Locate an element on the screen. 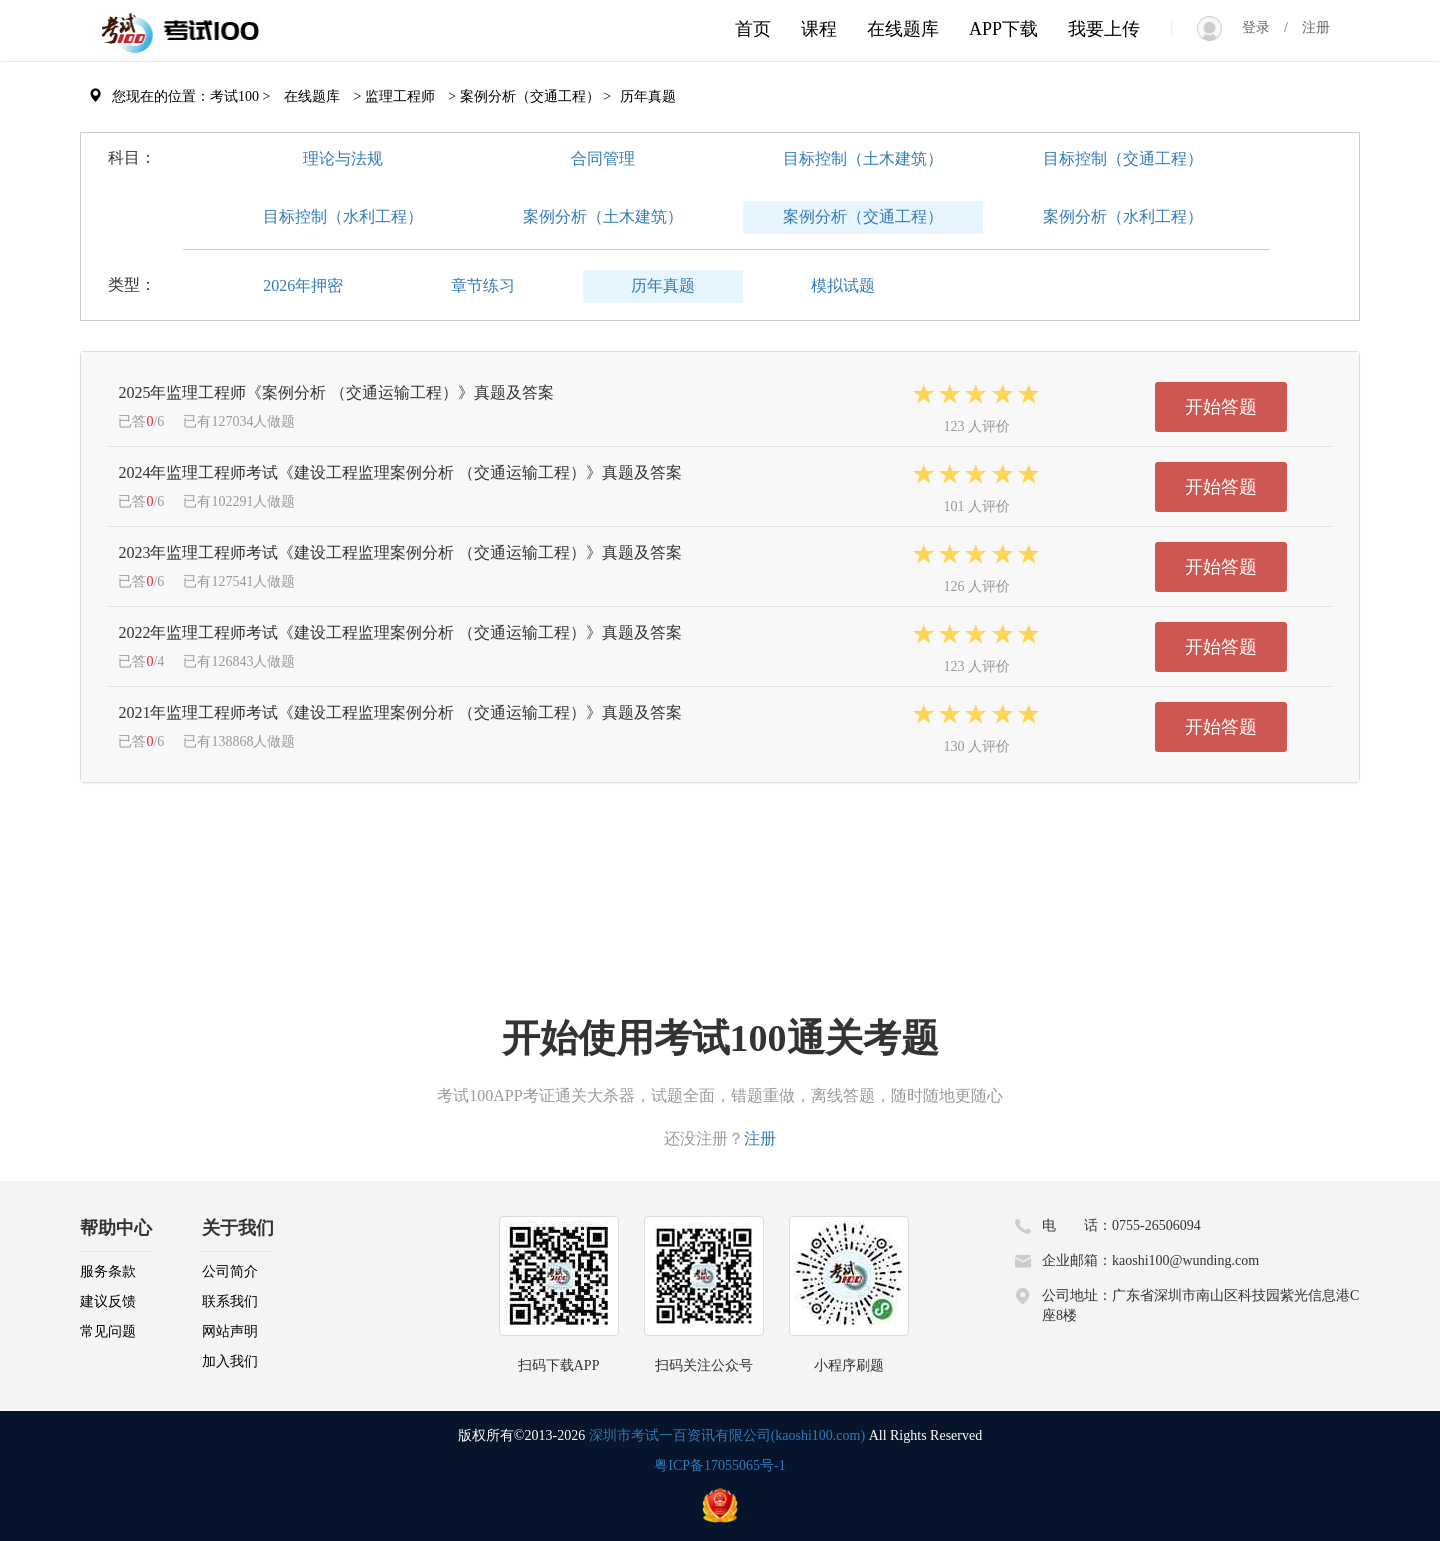  APP下载 is located at coordinates (1003, 29).